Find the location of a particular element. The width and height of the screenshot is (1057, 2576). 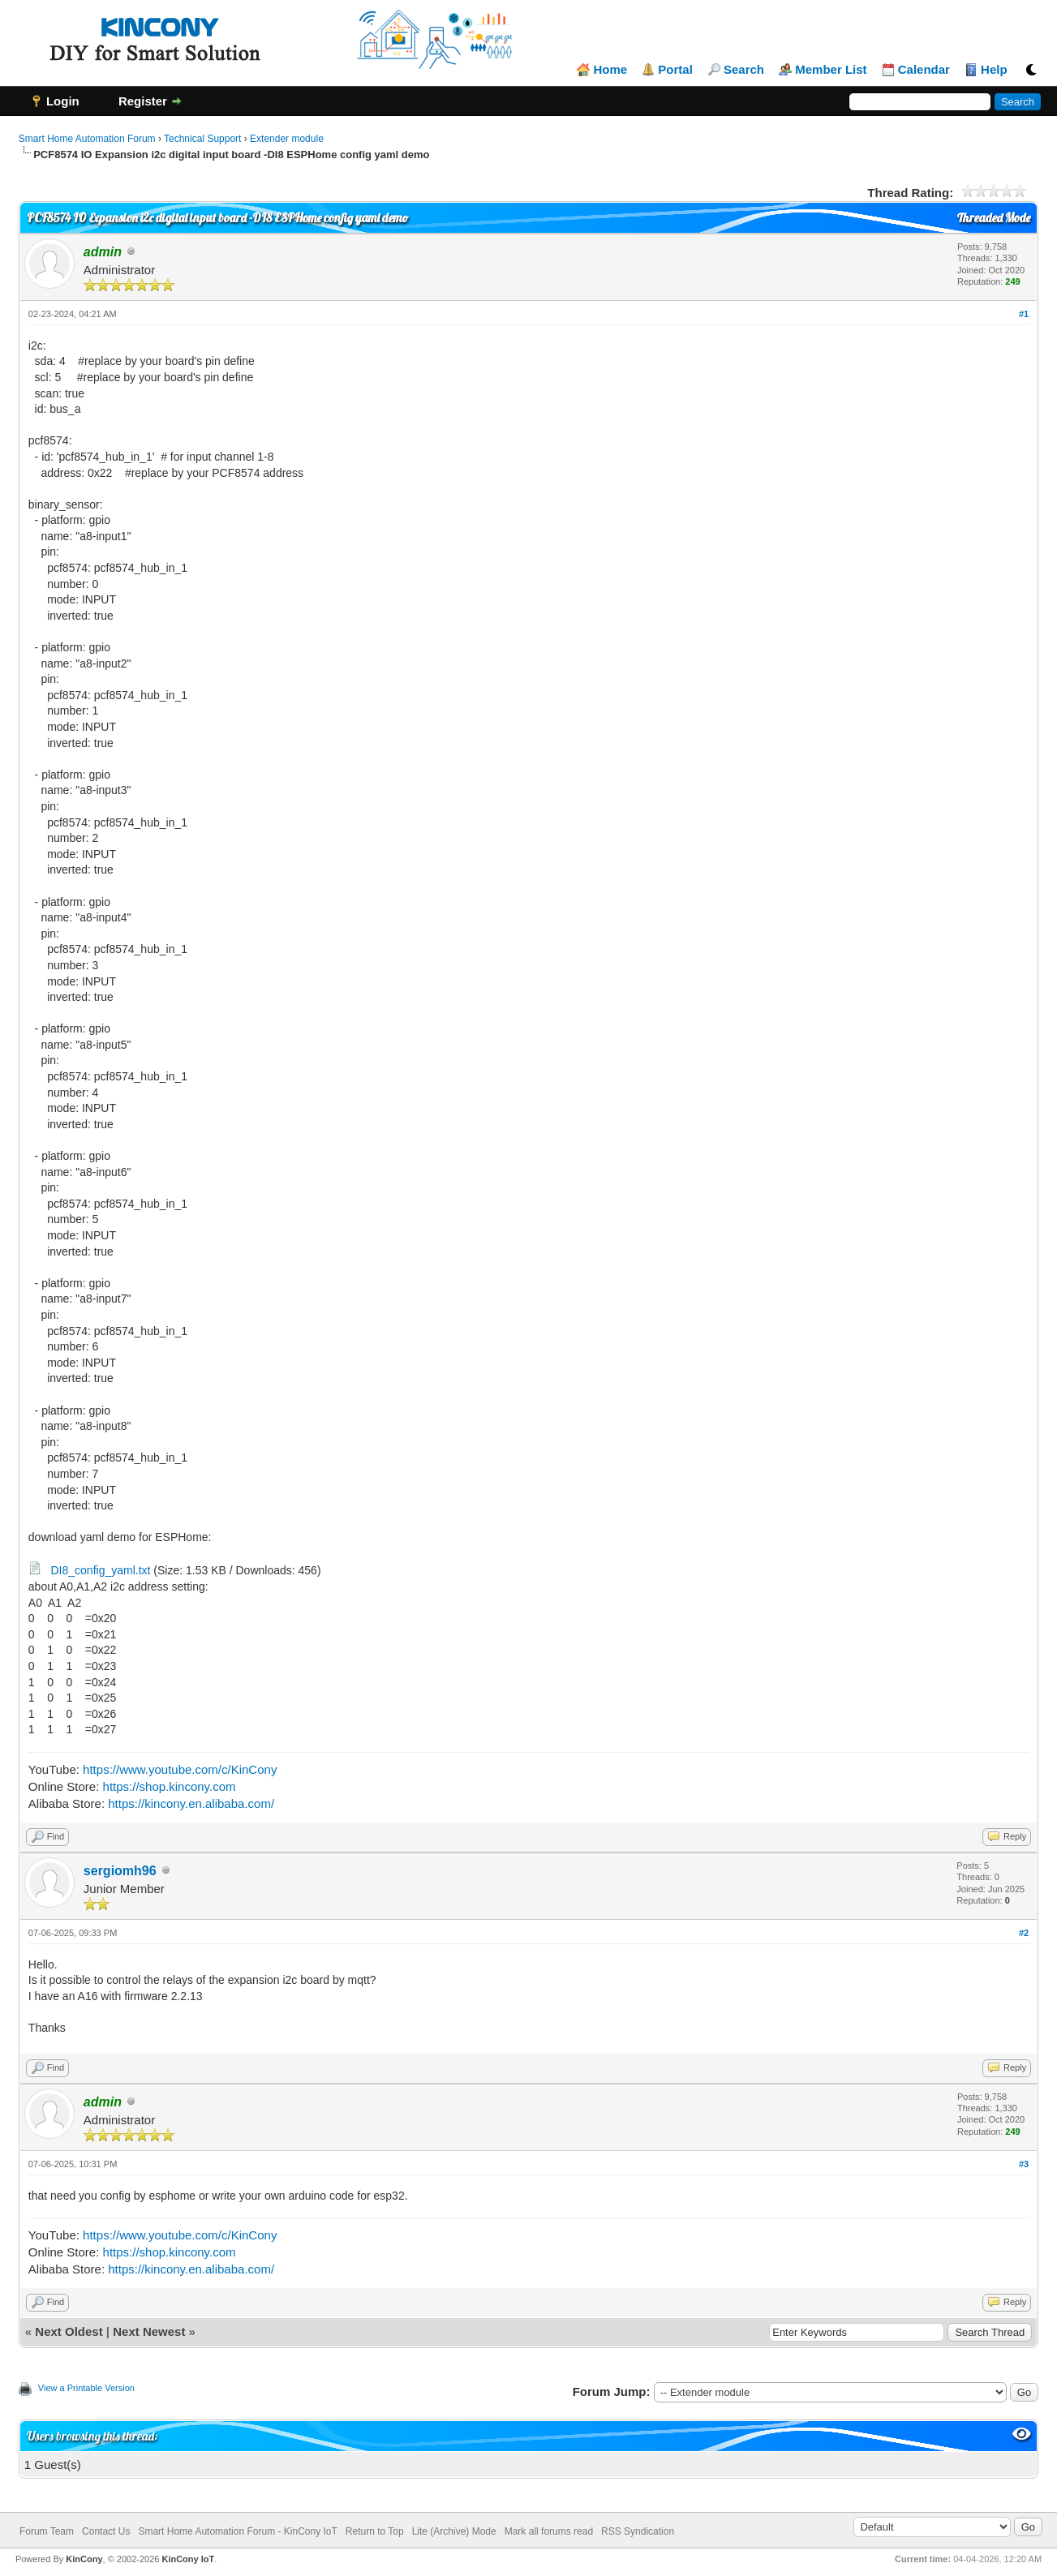

Return to Top is located at coordinates (375, 2531).